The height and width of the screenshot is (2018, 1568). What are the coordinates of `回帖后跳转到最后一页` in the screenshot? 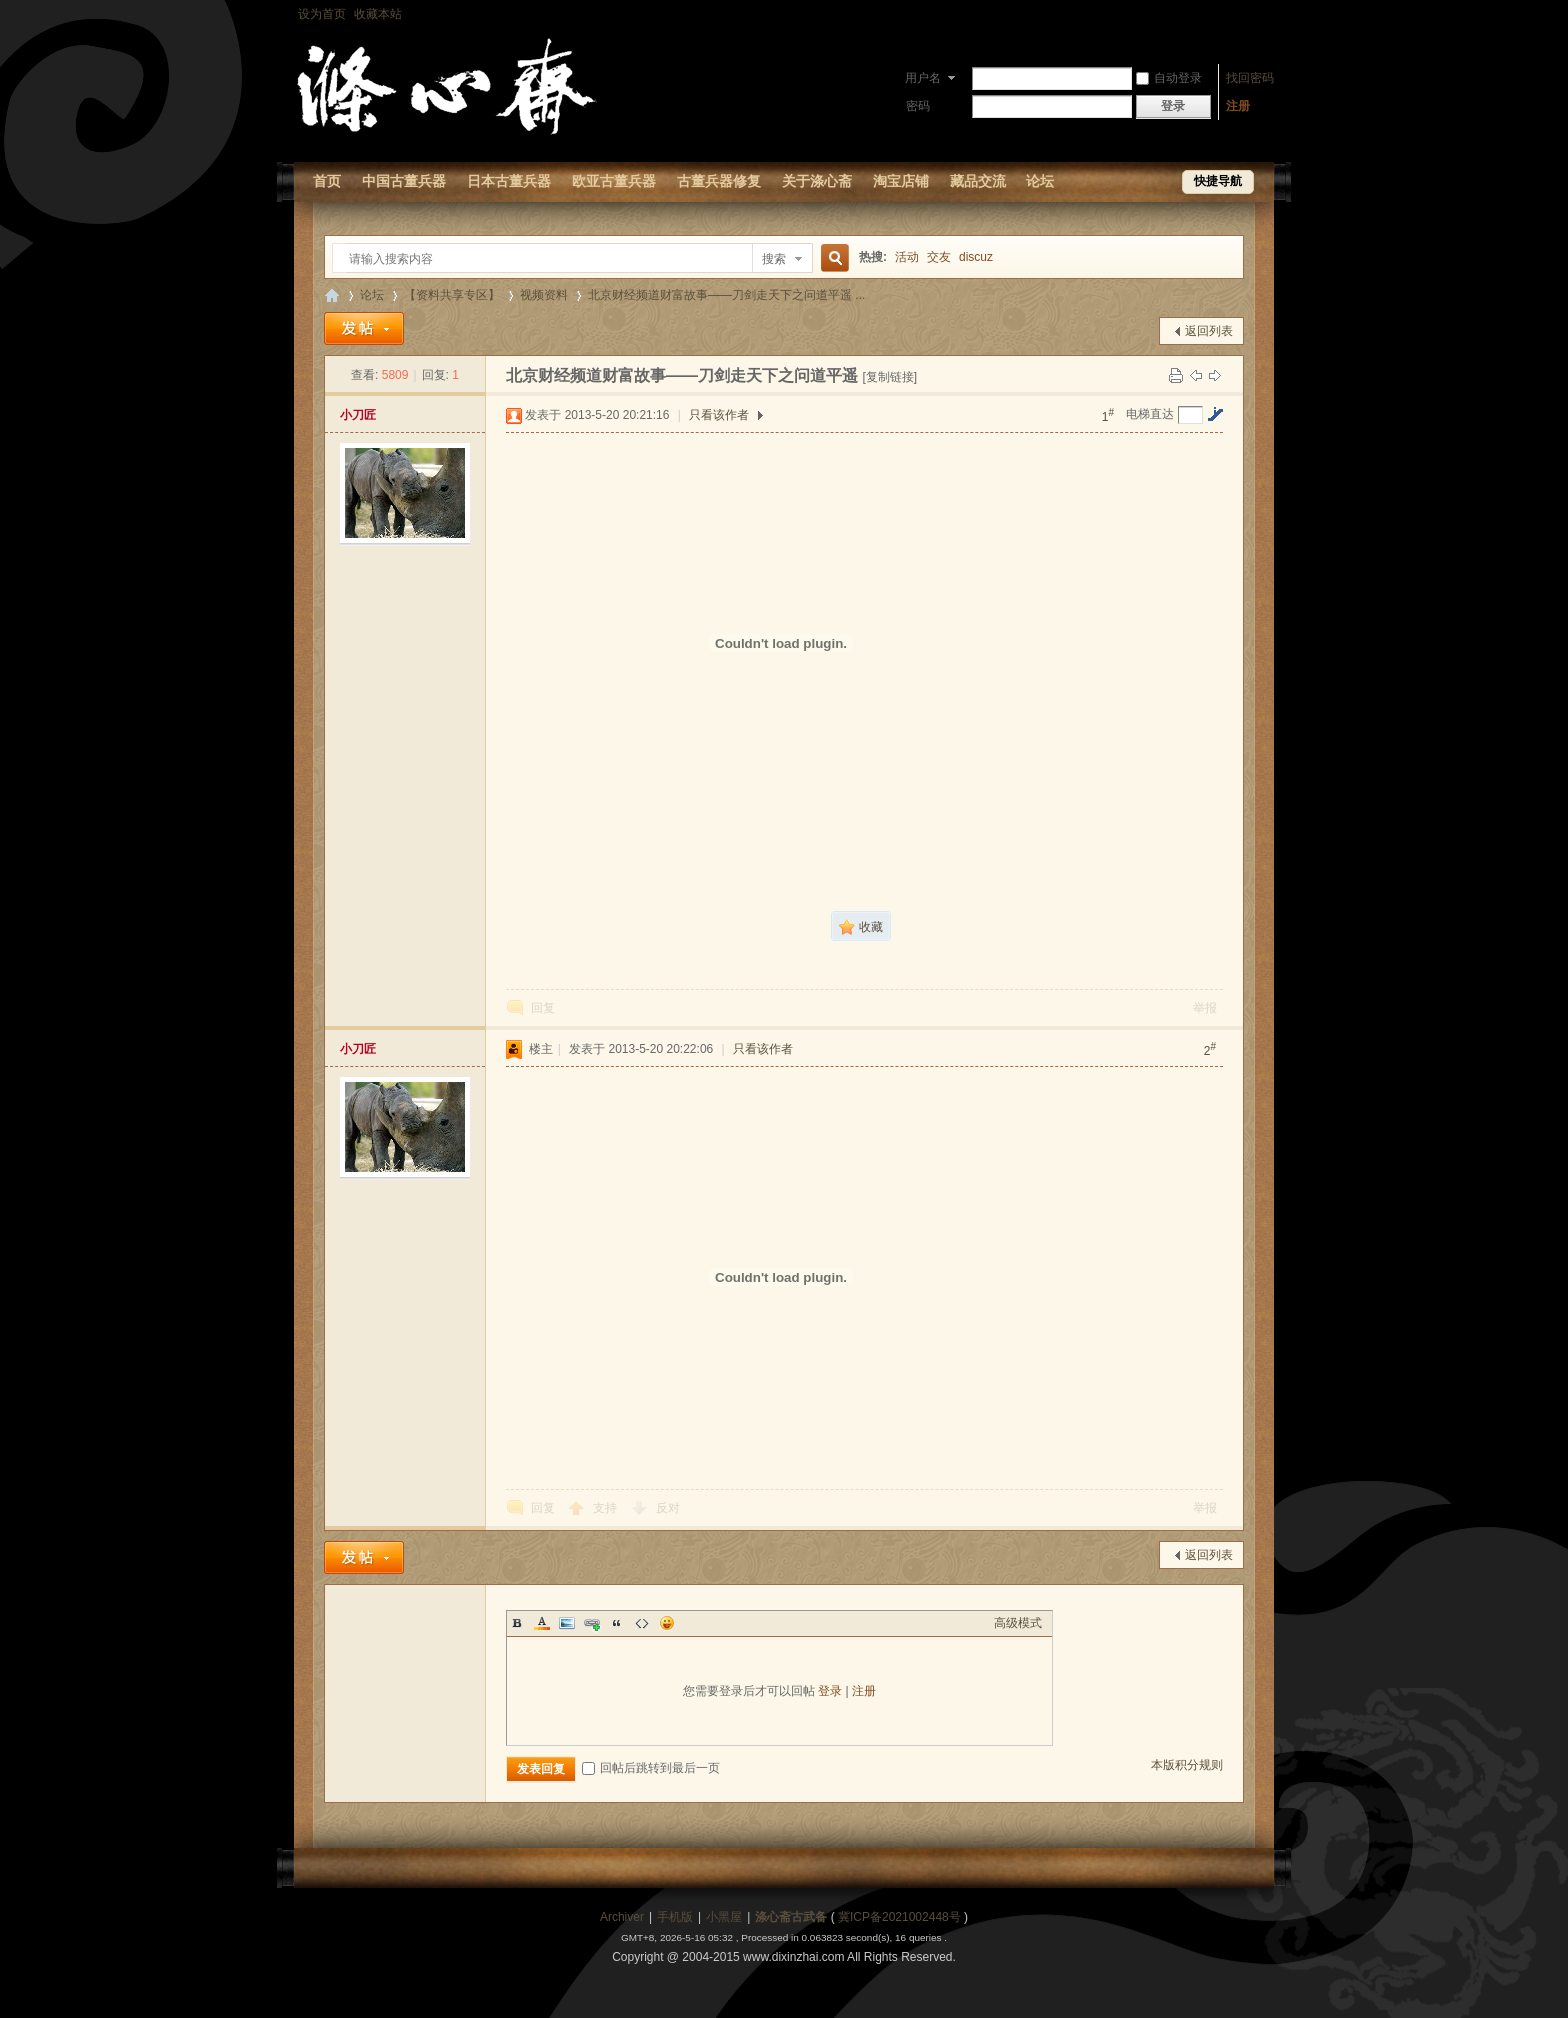 It's located at (651, 1768).